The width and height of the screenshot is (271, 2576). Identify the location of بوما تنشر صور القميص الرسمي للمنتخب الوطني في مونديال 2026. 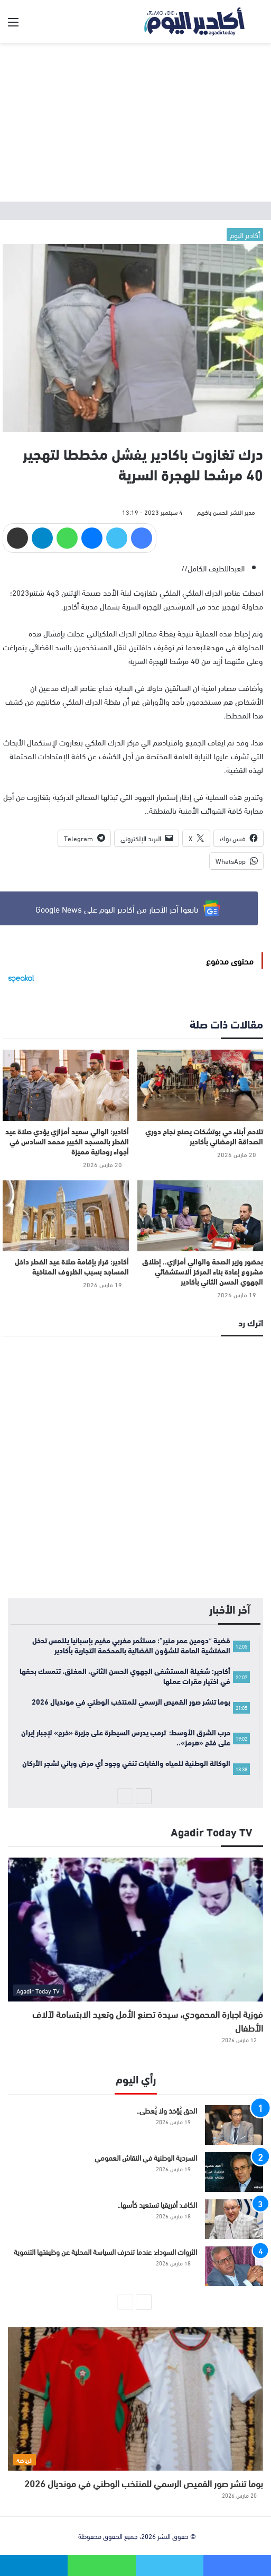
(143, 2482).